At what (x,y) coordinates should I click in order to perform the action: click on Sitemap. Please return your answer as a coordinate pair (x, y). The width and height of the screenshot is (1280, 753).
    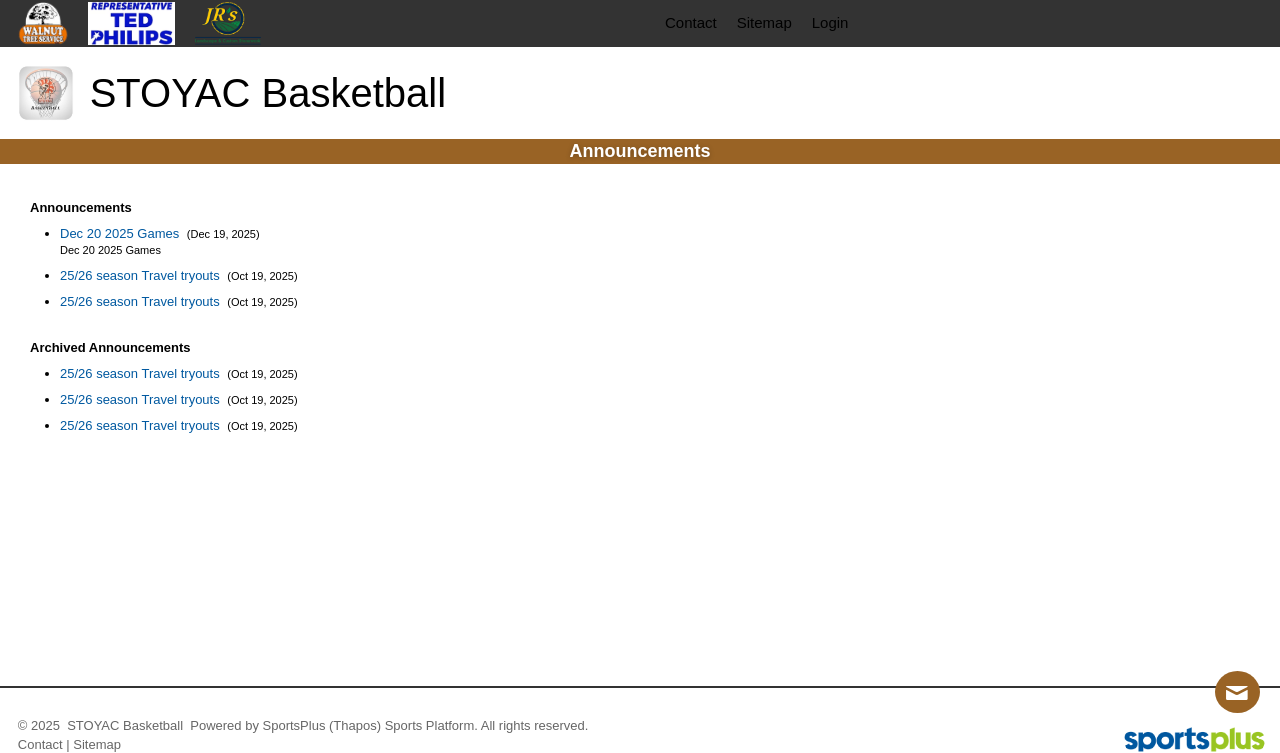
    Looking at the image, I should click on (97, 744).